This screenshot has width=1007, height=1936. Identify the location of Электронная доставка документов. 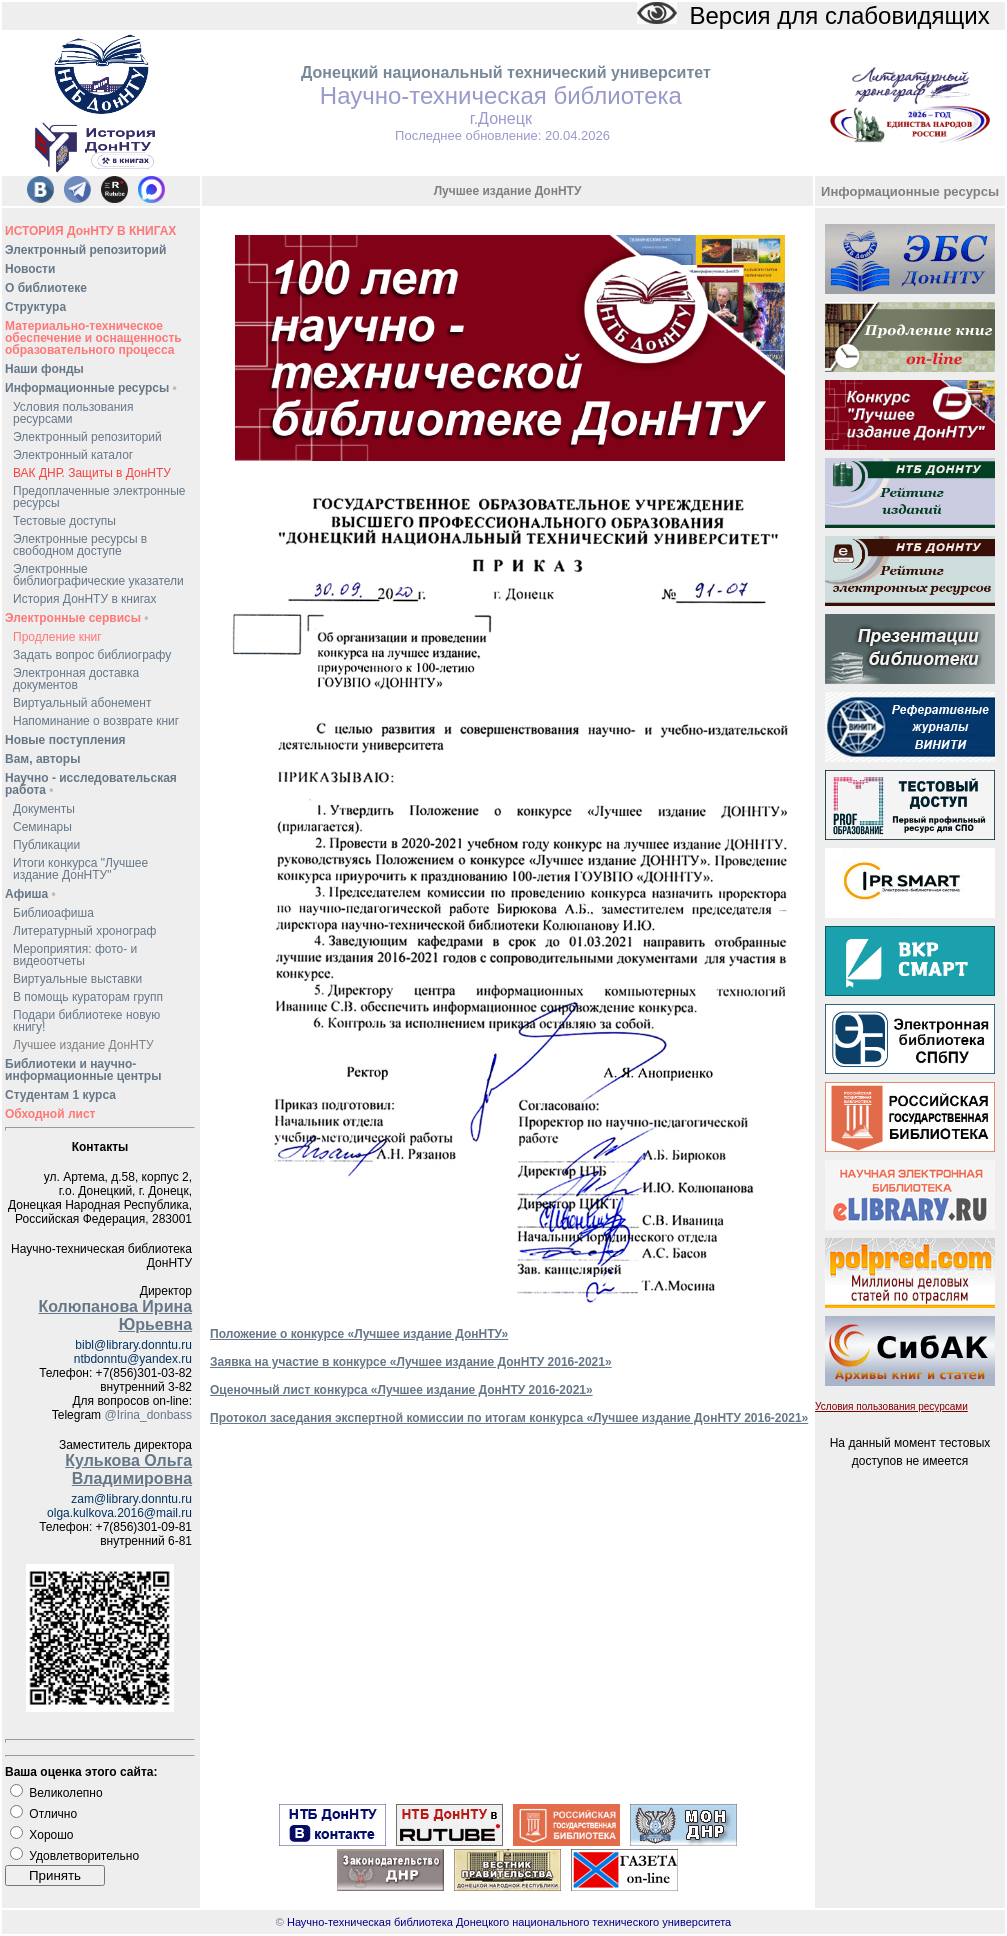
(76, 679).